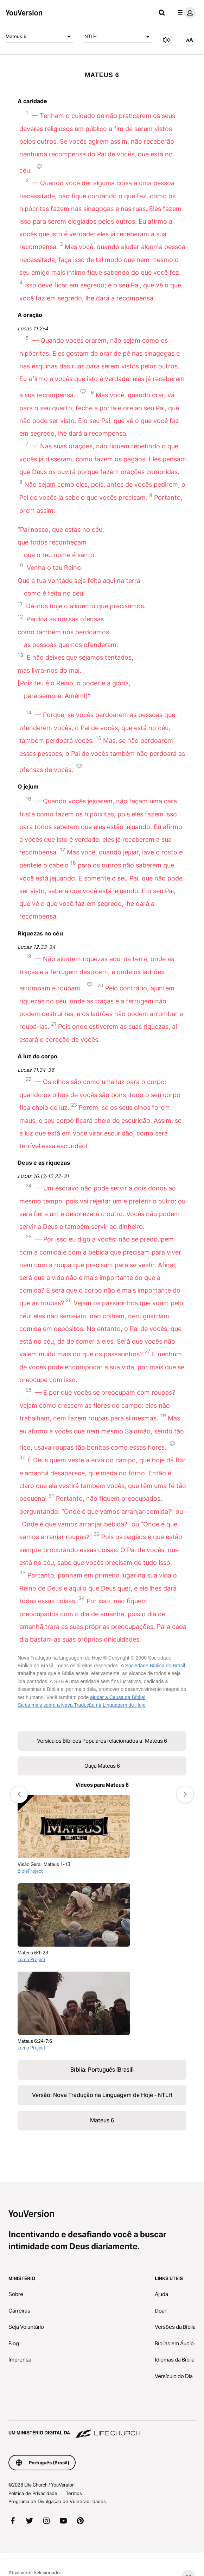  Describe the element at coordinates (185, 13) in the screenshot. I see `[menu do perfil]` at that location.